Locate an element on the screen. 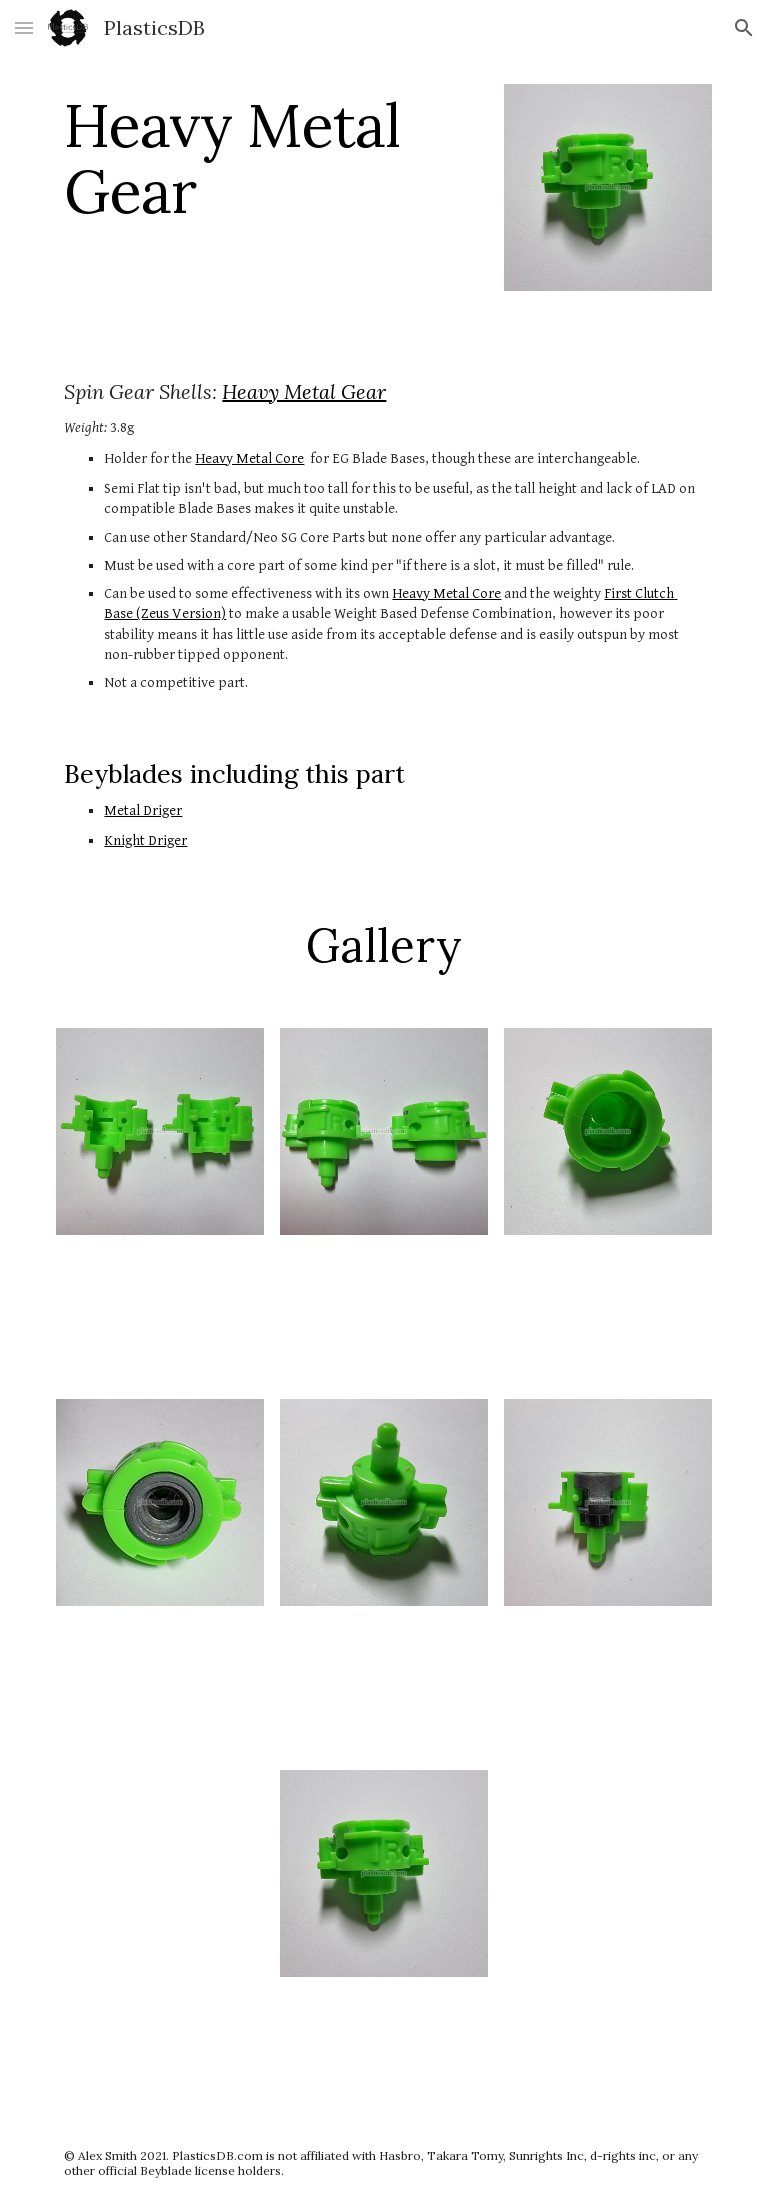  Heavy Metal Core is located at coordinates (249, 458).